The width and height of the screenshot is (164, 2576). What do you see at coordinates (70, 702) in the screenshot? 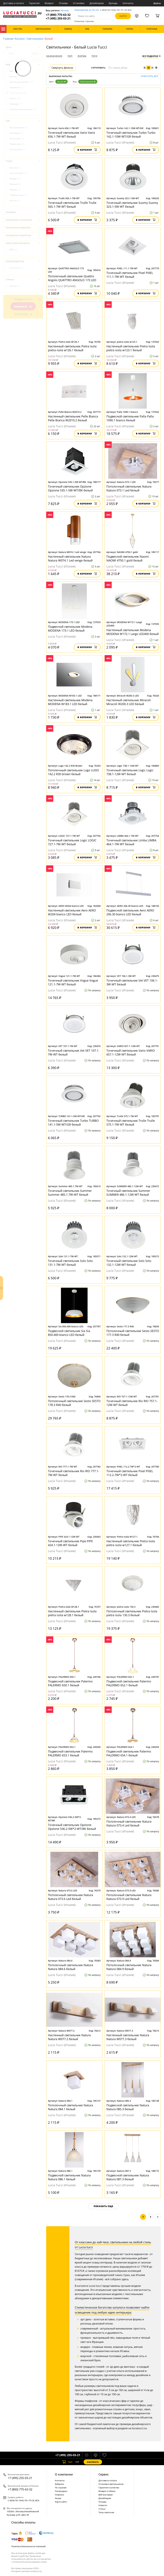
I see `Настенный светильник Modena MODENA W183.1 LED белый` at bounding box center [70, 702].